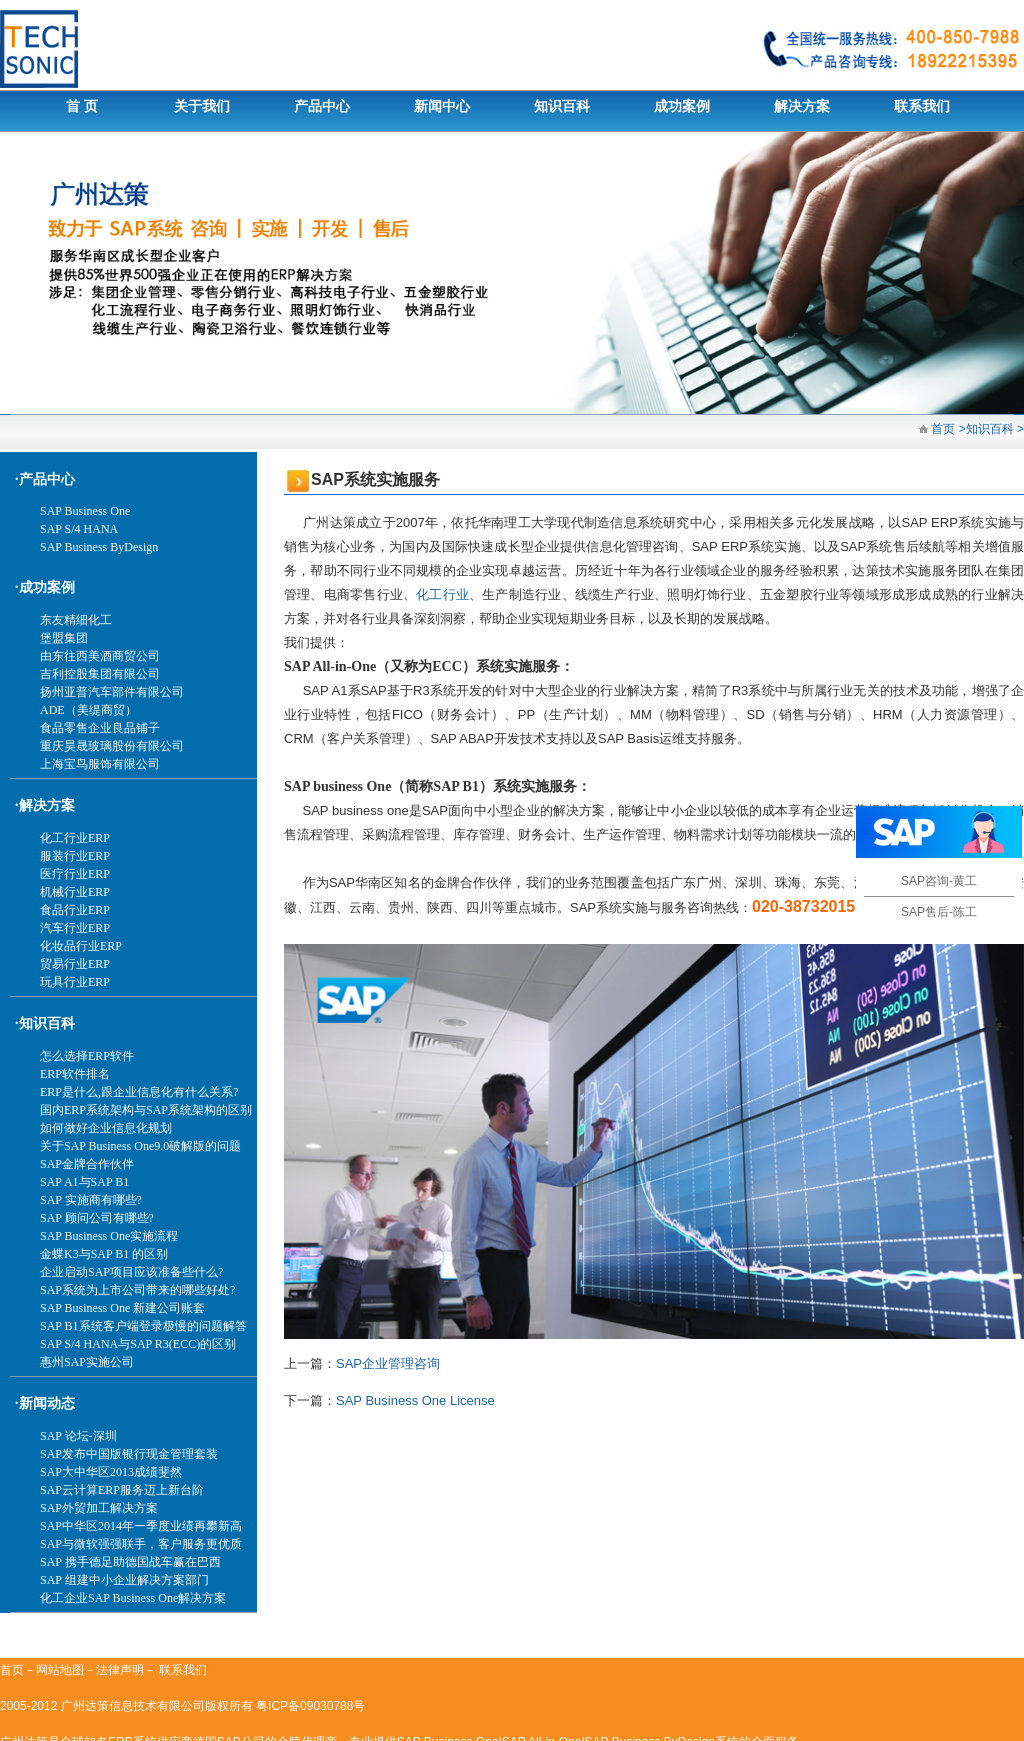 This screenshot has width=1024, height=1741. What do you see at coordinates (139, 1092) in the screenshot?
I see `ERP是什么,跟企业信息化有什么关系?` at bounding box center [139, 1092].